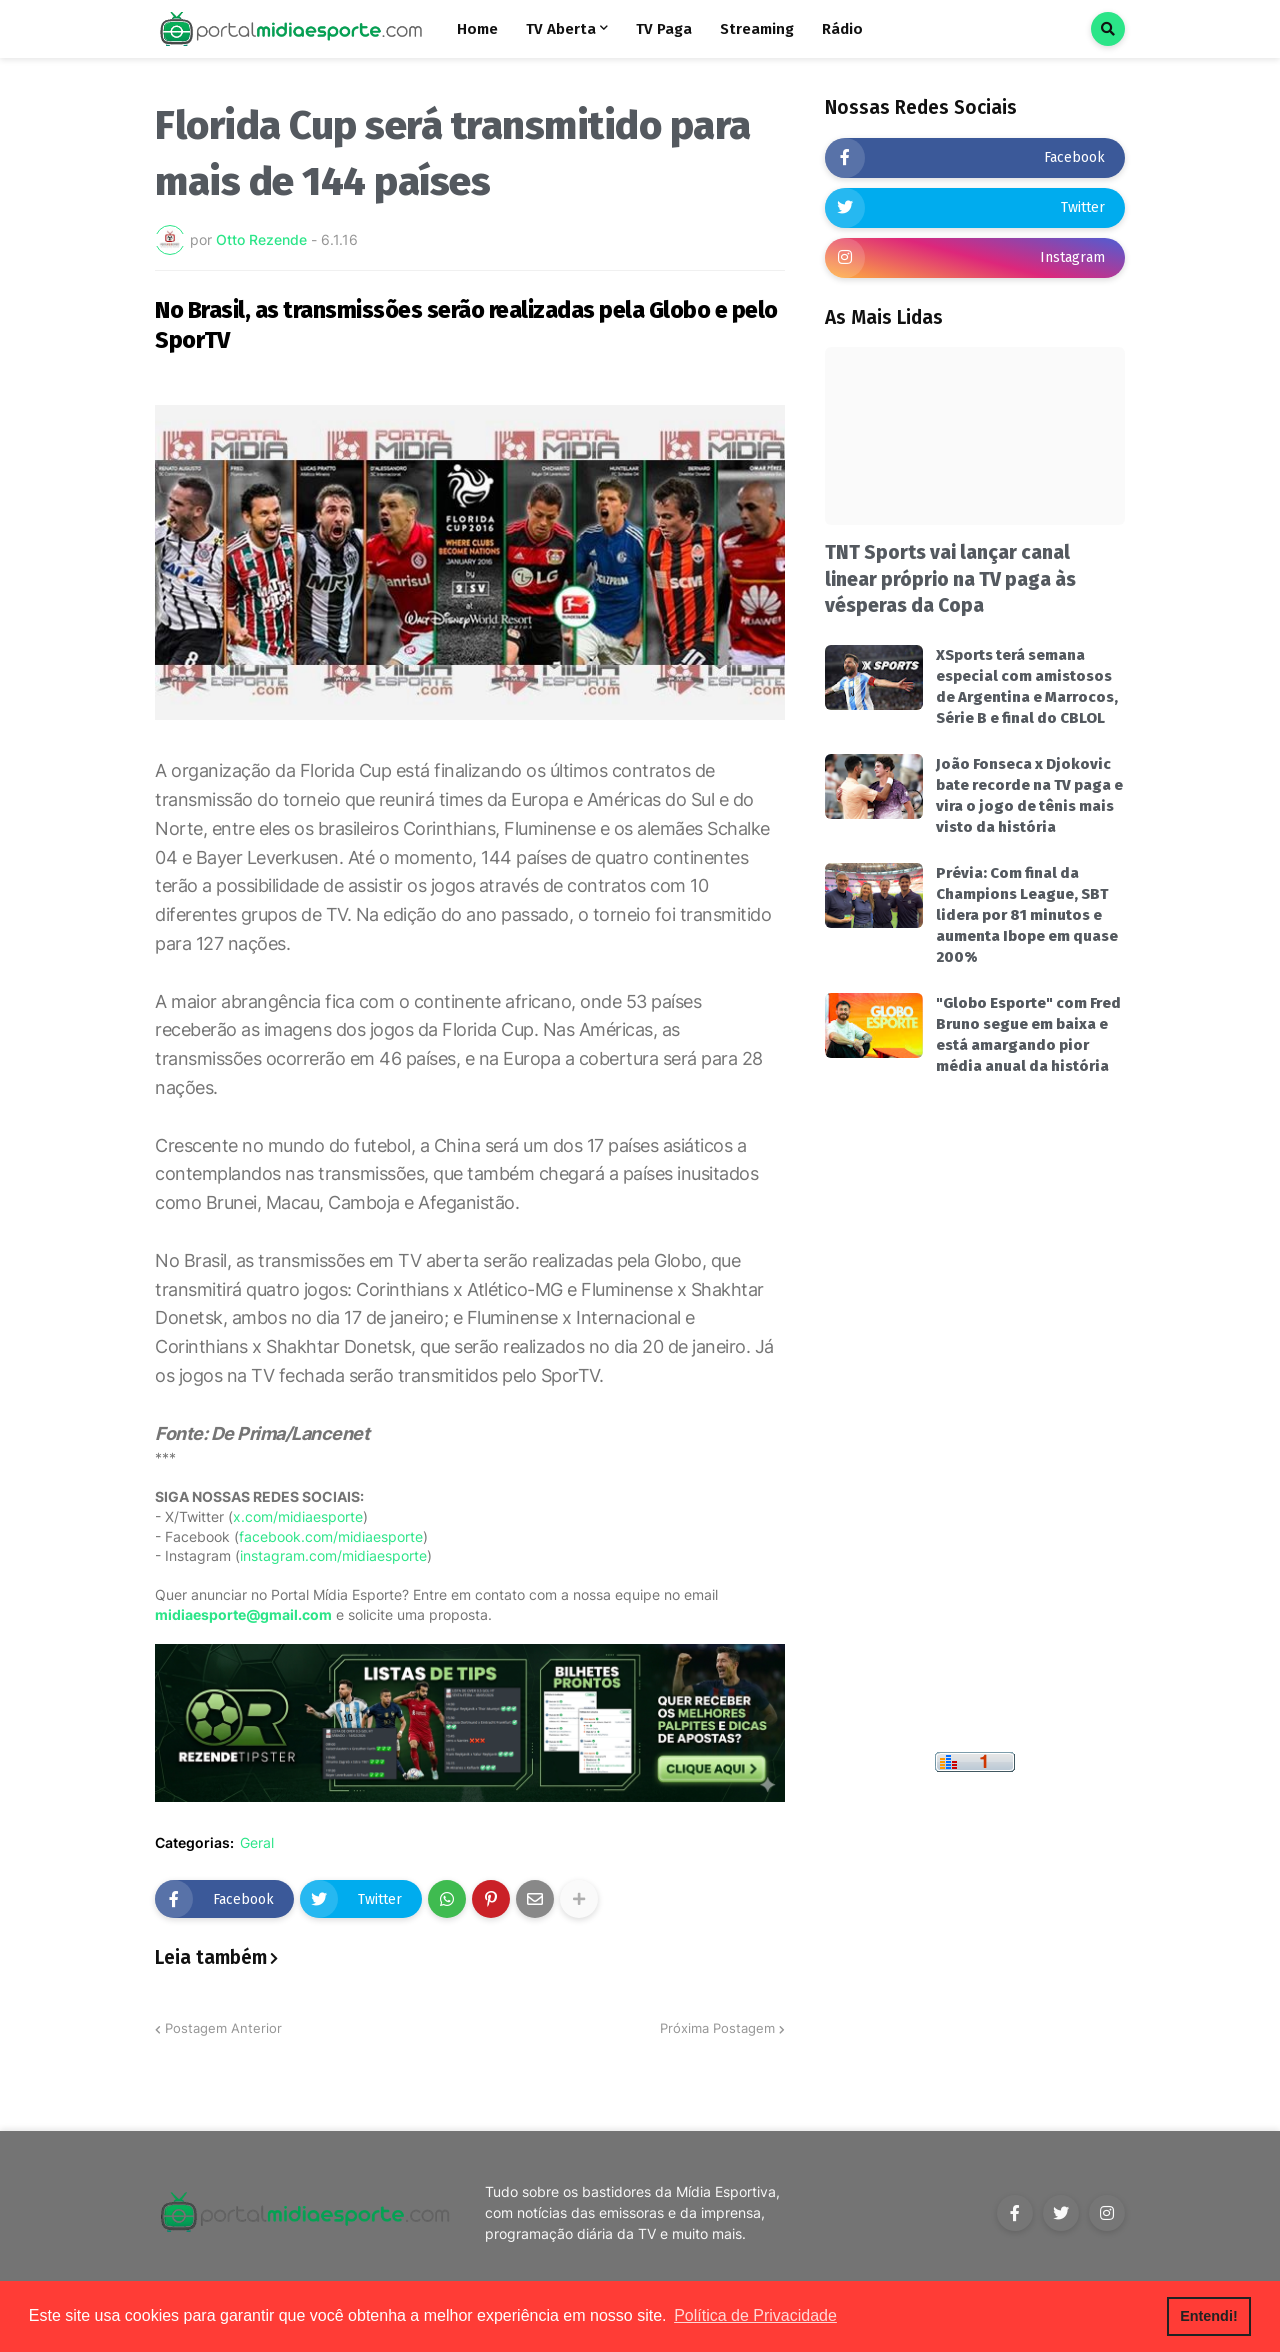 This screenshot has width=1280, height=2352. I want to click on x.com/midiaesporte, so click(298, 1516).